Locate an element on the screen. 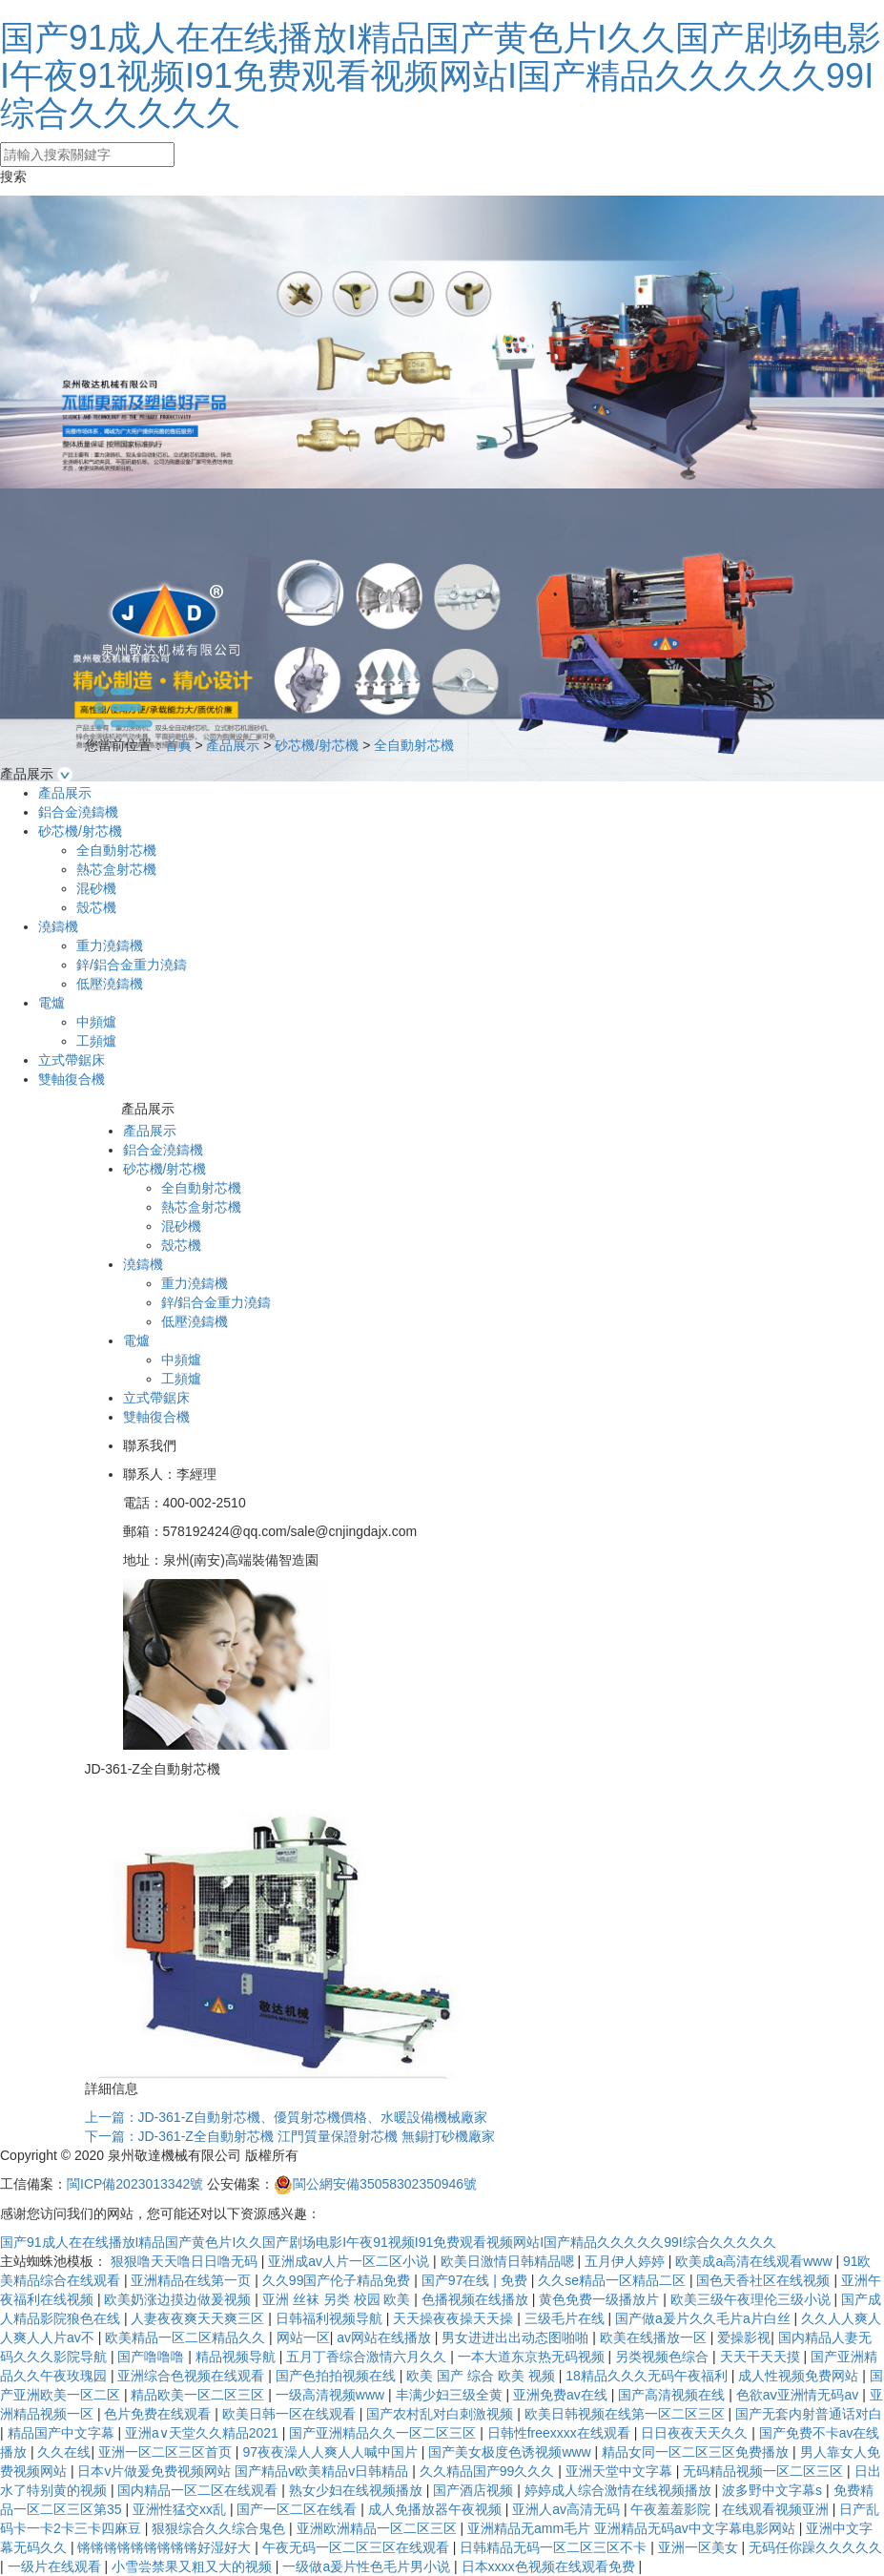  欧美在线播放一区 is located at coordinates (655, 2337).